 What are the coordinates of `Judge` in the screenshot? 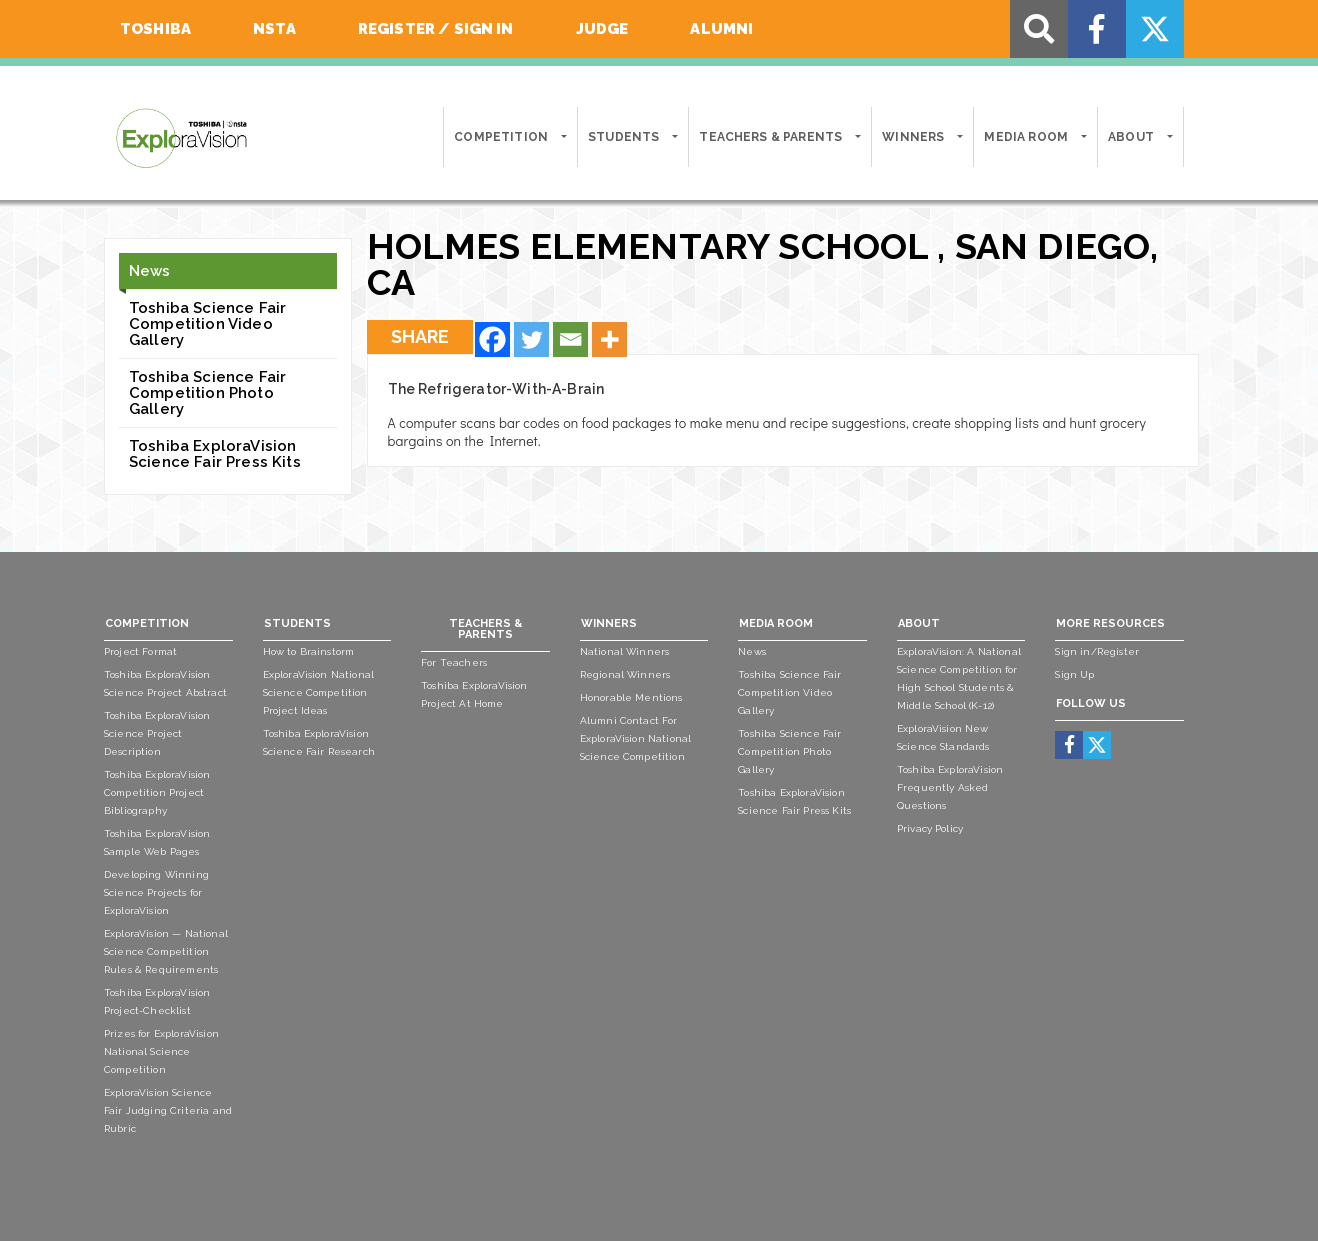 It's located at (602, 29).